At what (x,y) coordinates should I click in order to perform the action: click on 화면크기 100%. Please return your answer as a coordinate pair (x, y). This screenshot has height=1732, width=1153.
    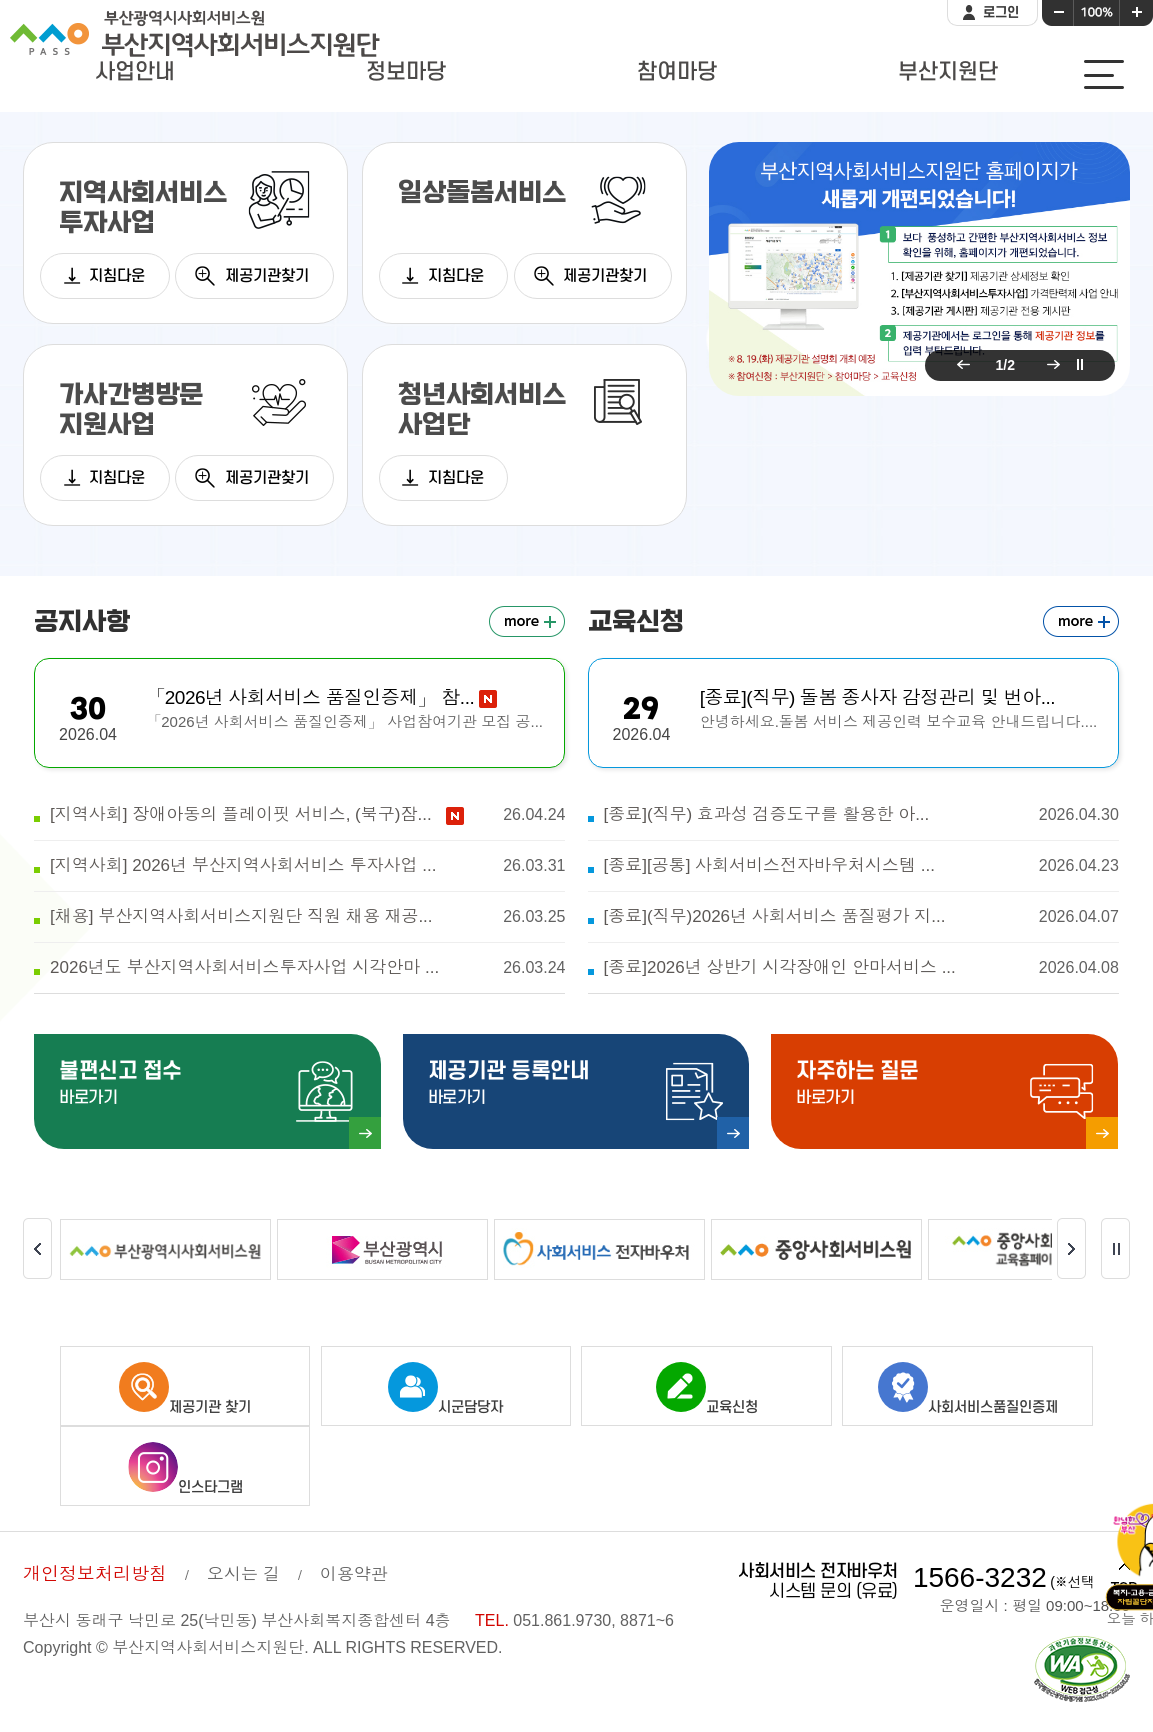
    Looking at the image, I should click on (1097, 13).